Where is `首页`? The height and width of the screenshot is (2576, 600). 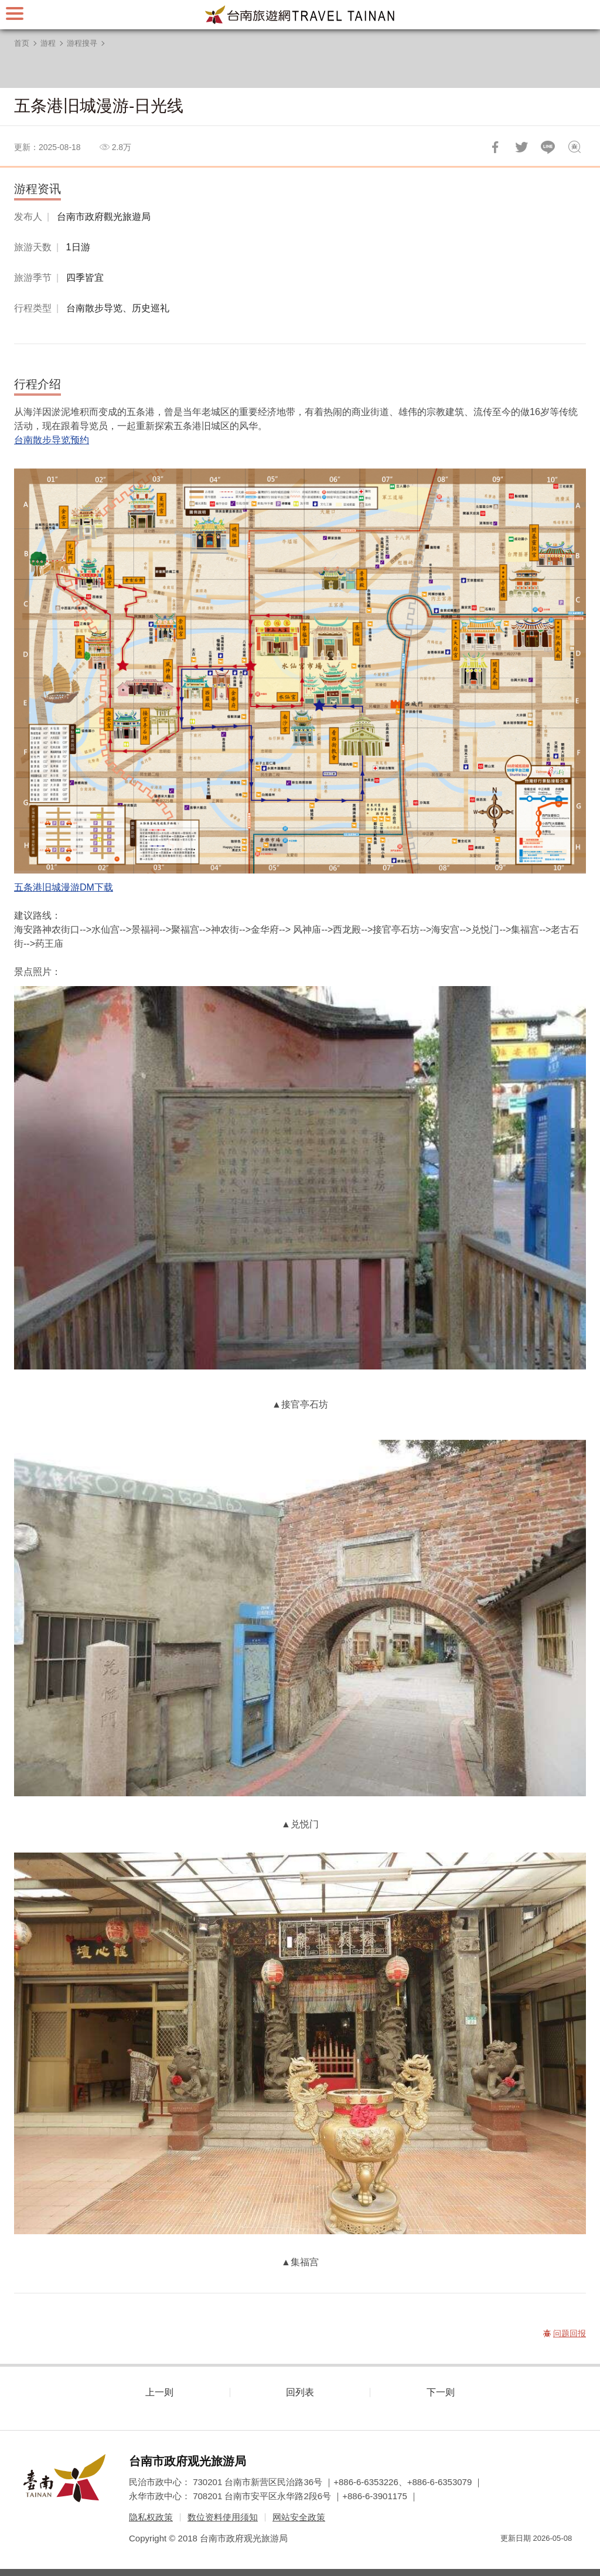
首页 is located at coordinates (21, 43).